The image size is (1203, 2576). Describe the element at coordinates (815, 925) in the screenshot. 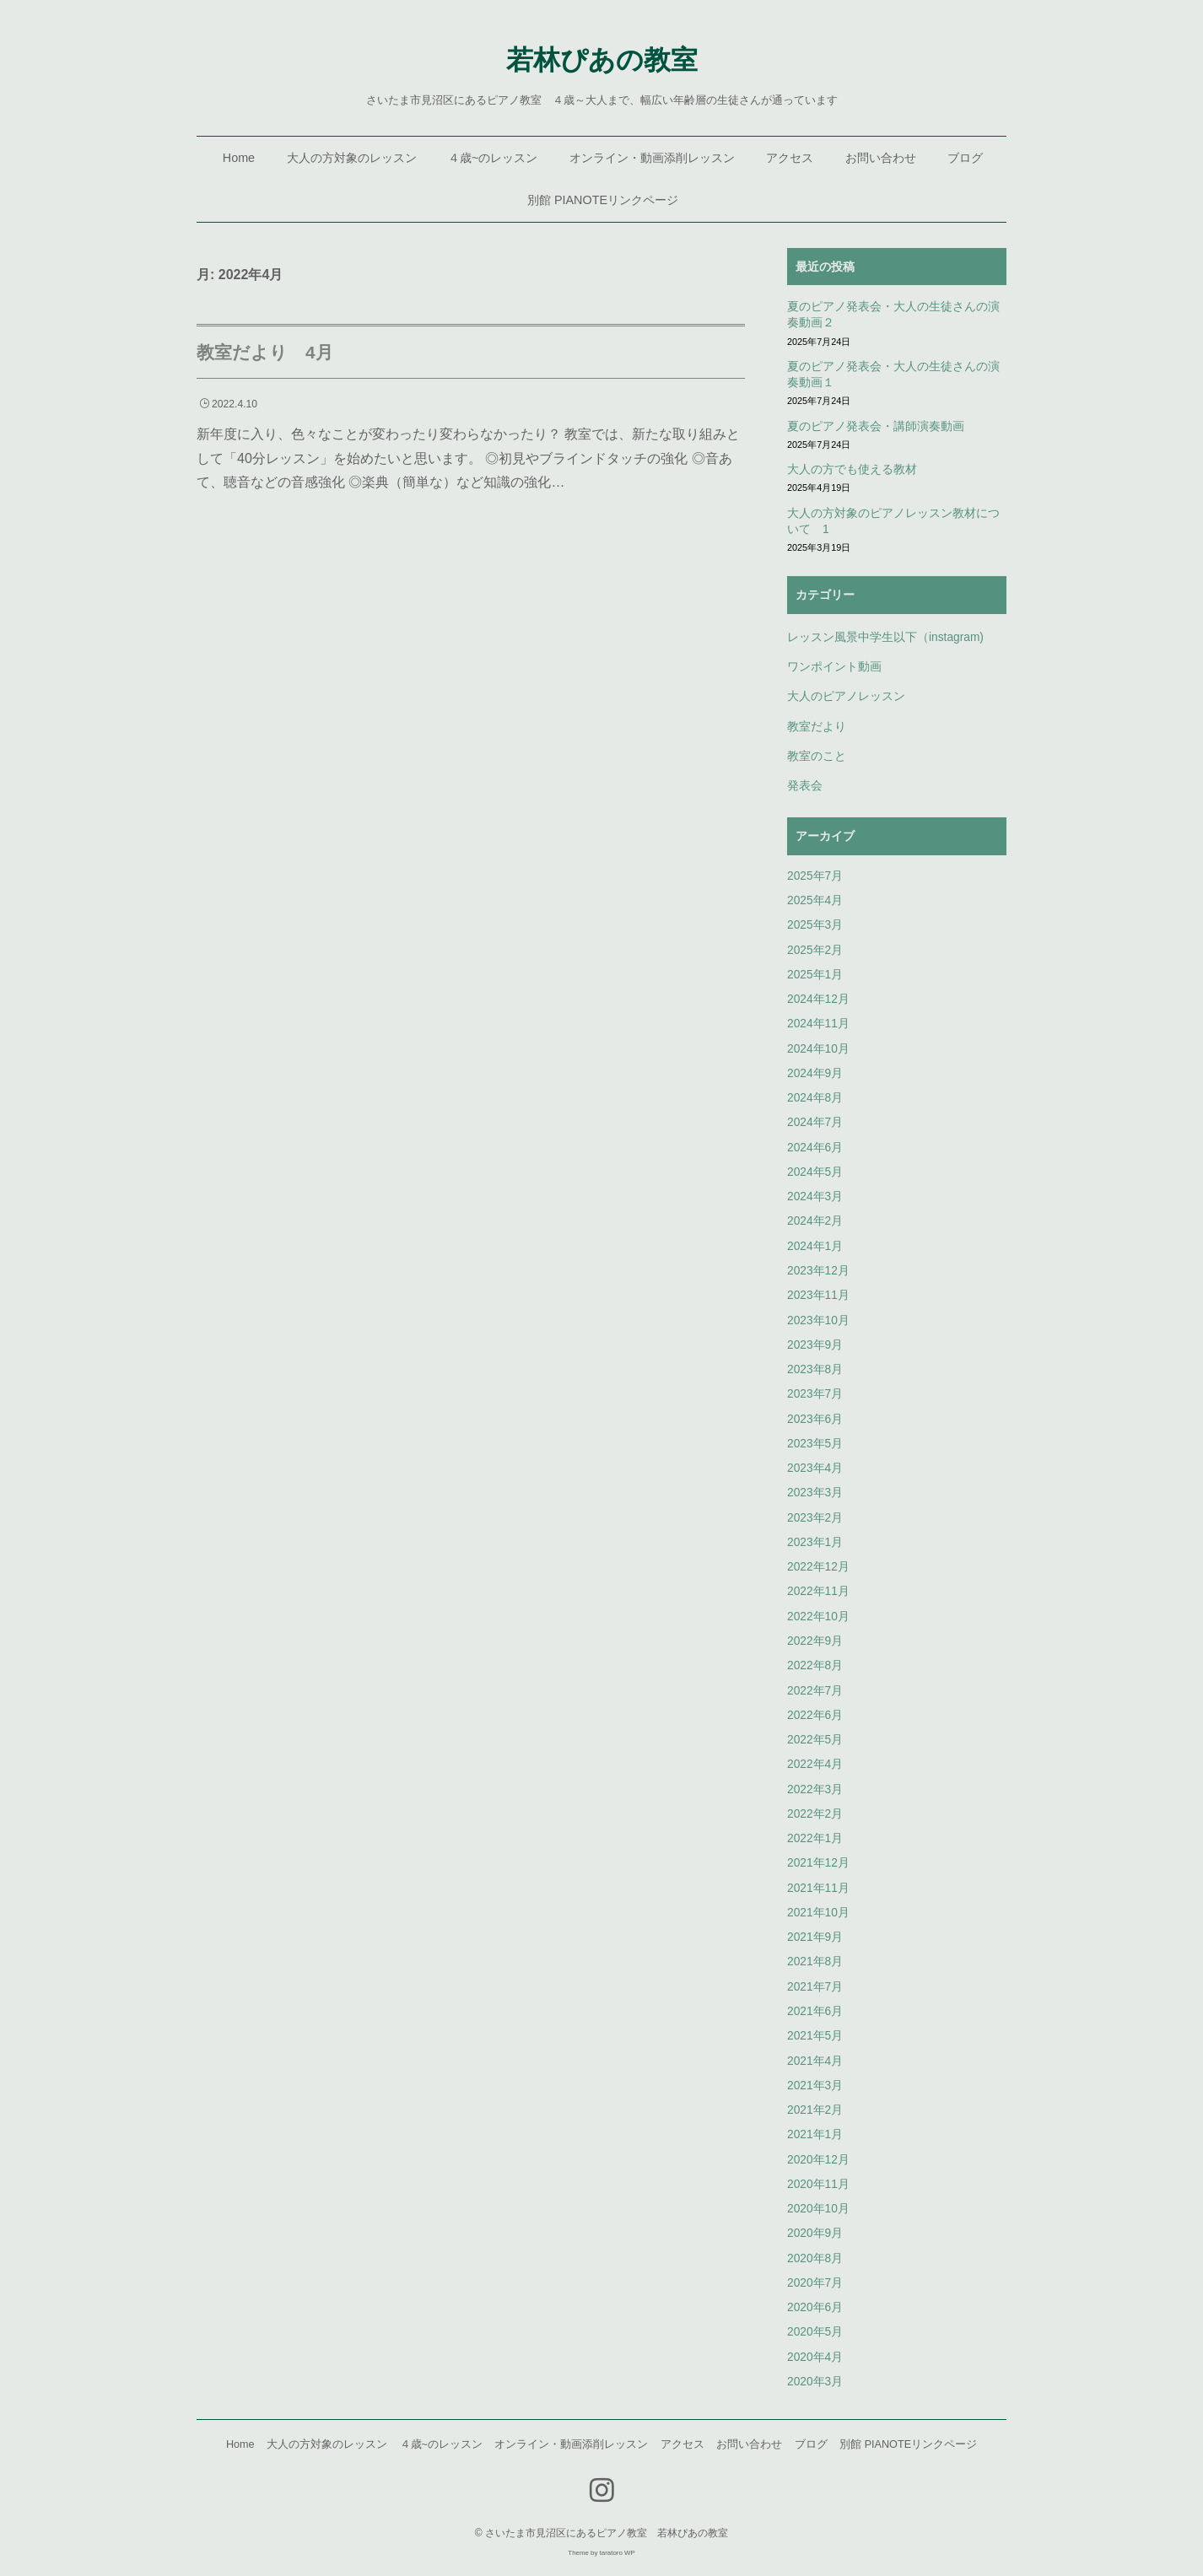

I see `2025年3月` at that location.